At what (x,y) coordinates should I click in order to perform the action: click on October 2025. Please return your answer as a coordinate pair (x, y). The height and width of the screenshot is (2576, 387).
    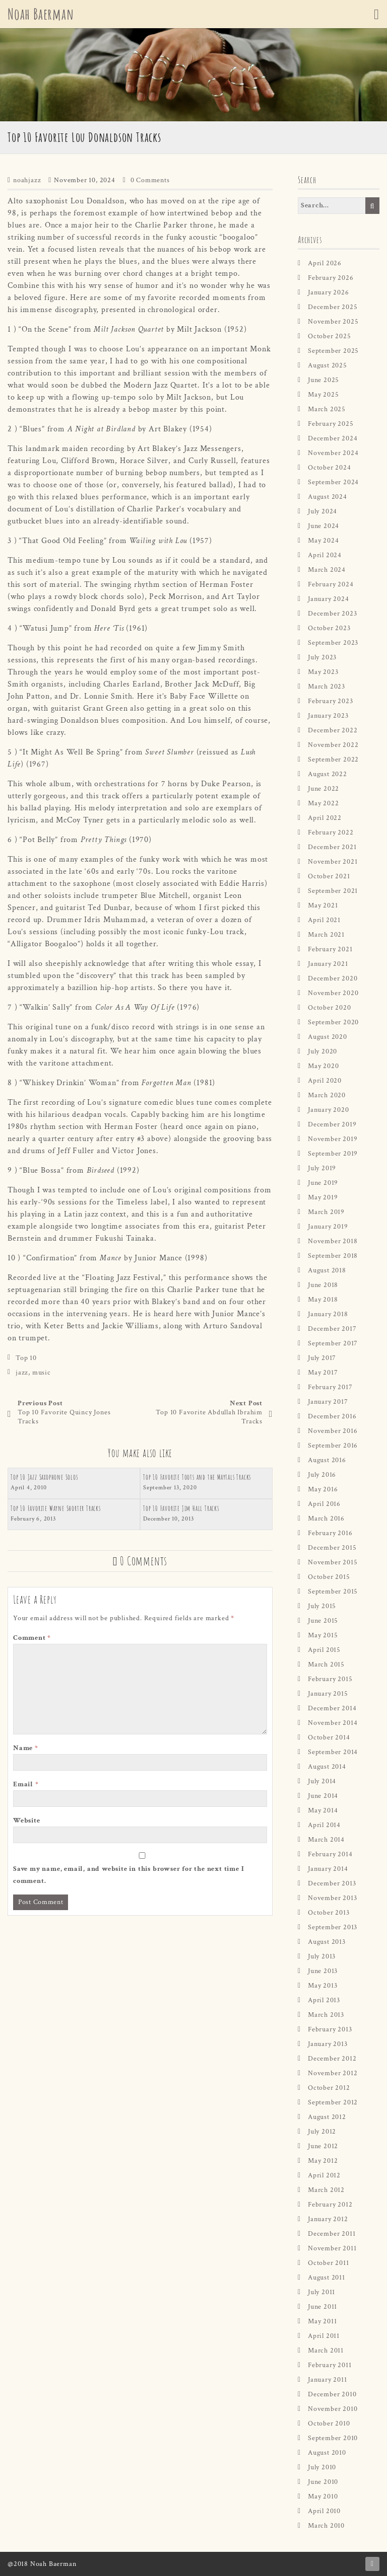
    Looking at the image, I should click on (329, 336).